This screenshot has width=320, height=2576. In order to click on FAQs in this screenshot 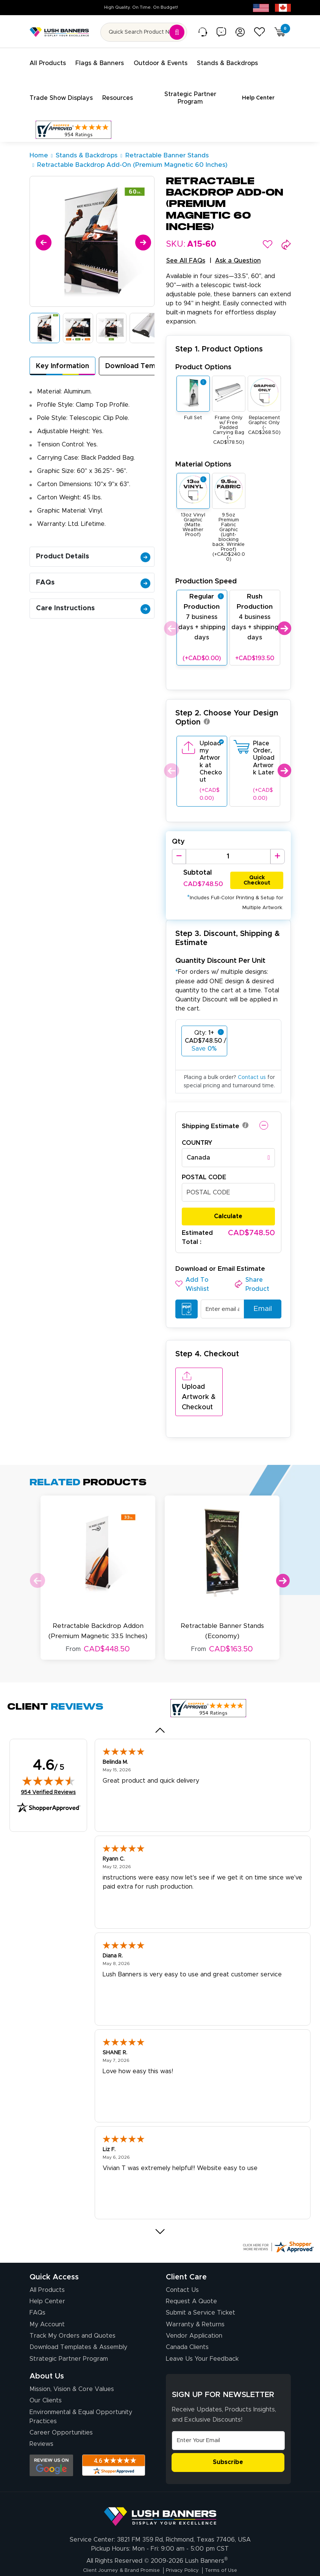, I will do `click(93, 573)`.